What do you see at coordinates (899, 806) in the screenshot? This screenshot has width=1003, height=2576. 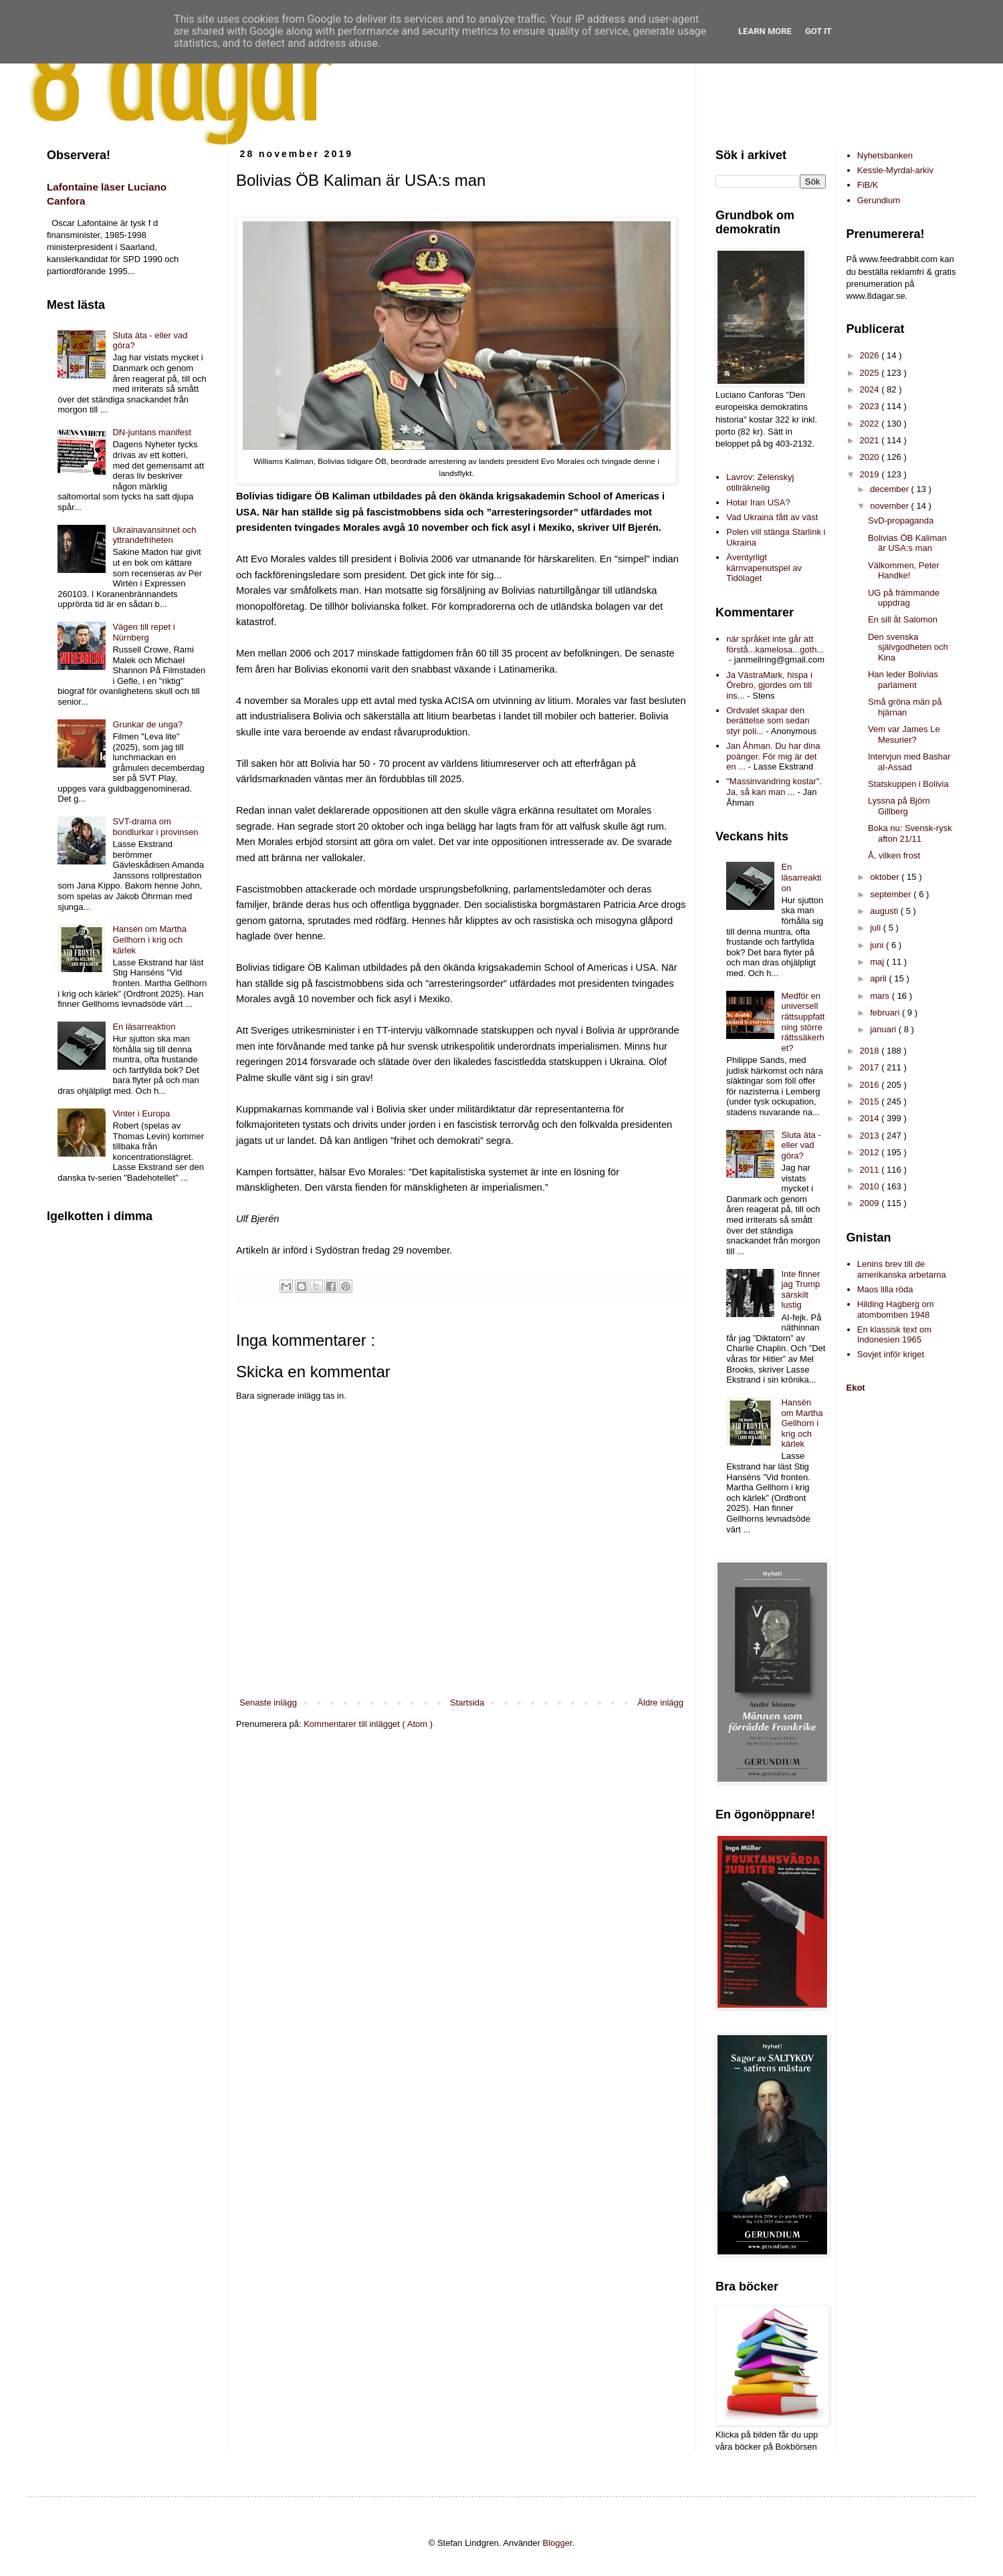 I see `Lyssna på Björn Gillberg` at bounding box center [899, 806].